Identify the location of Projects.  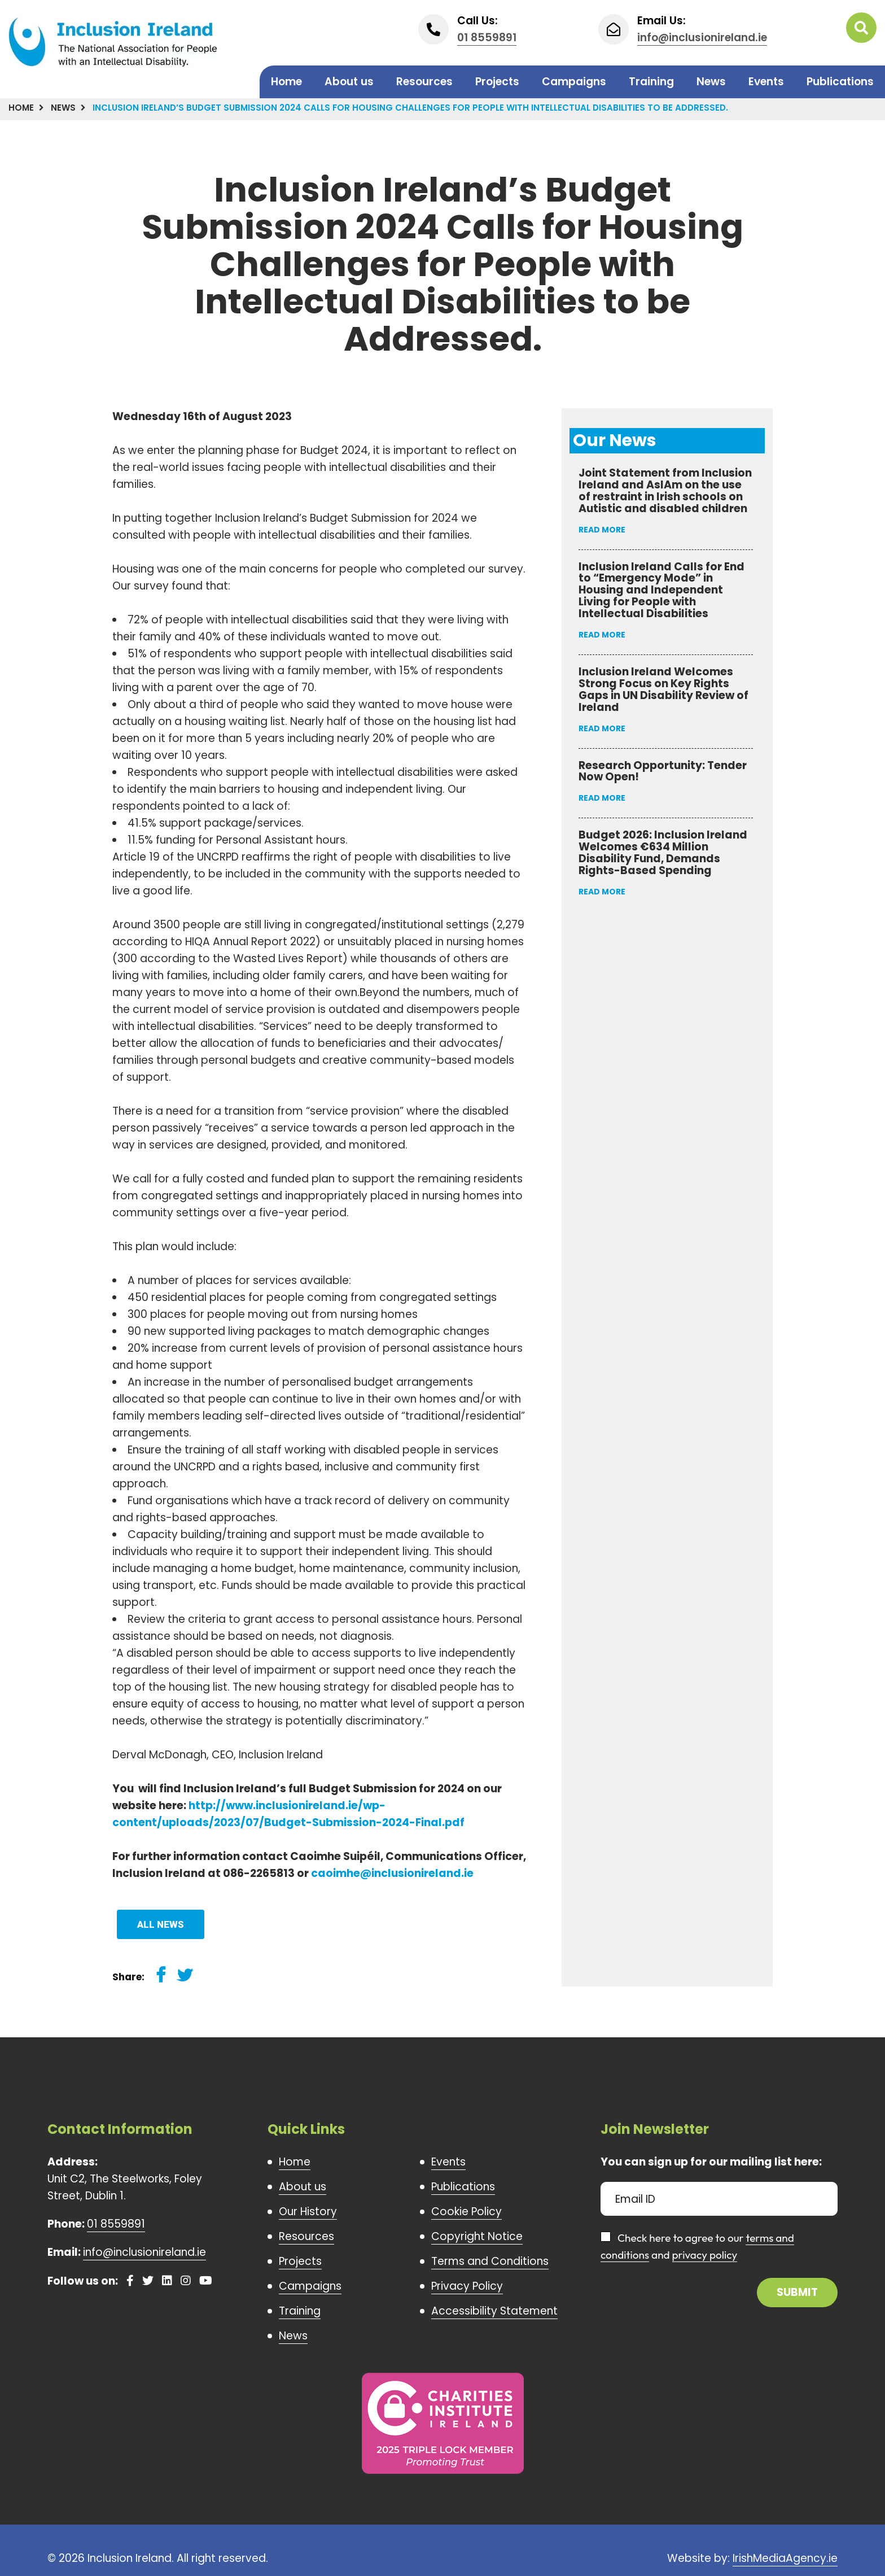
(497, 81).